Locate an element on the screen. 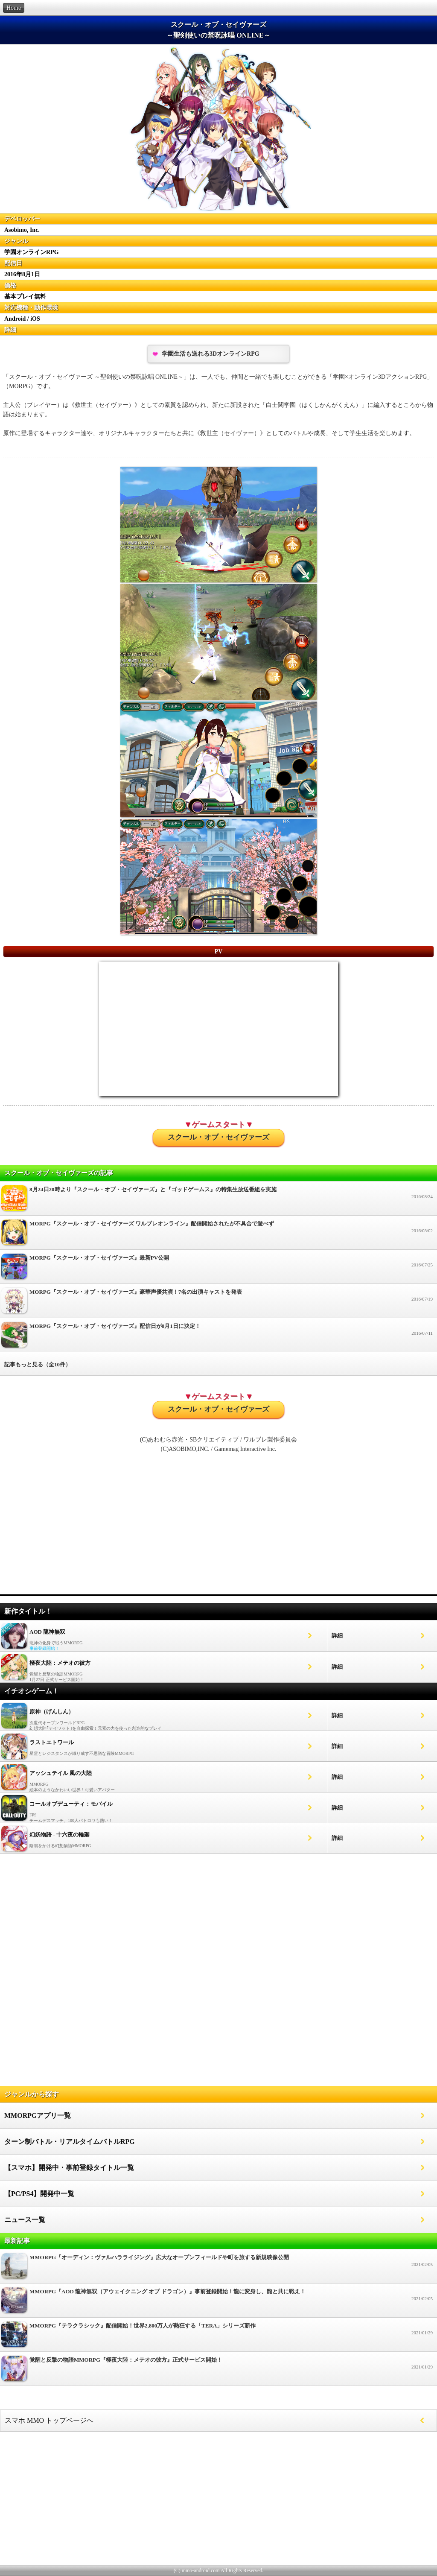 The width and height of the screenshot is (437, 2576). MMORPG『テラクラシック』配信開始！世界2,800万人が熱狂する「TERA」シリーズ新作 is located at coordinates (218, 2336).